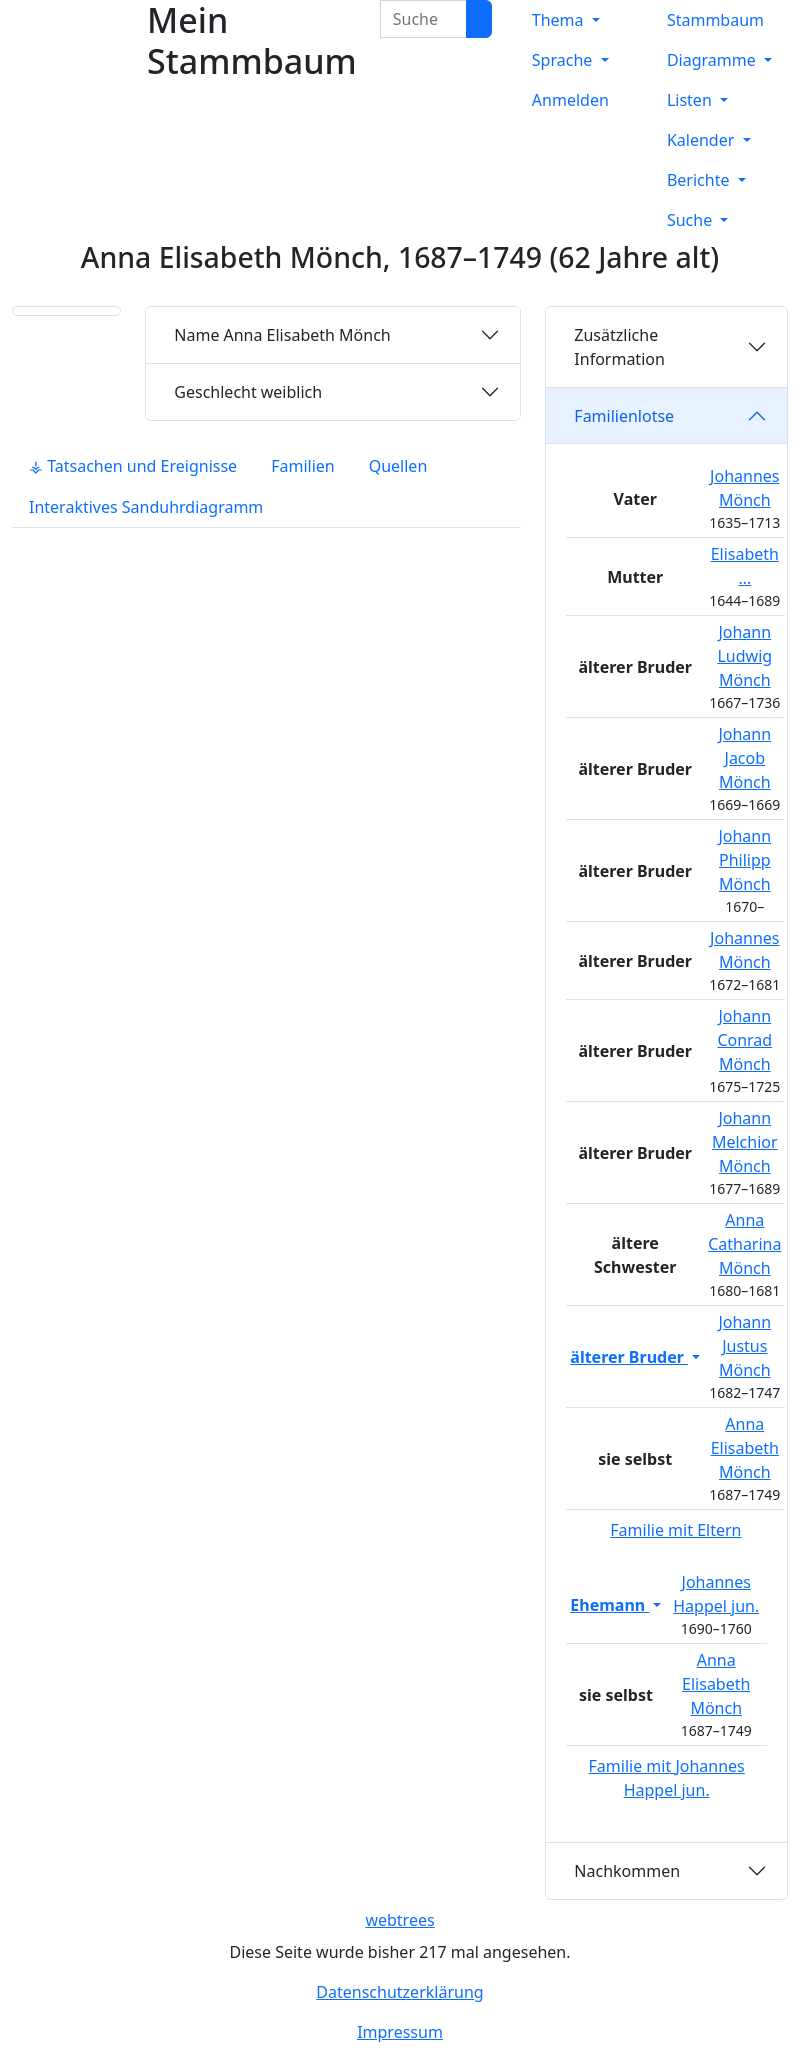  Describe the element at coordinates (691, 100) in the screenshot. I see `Listen [button]` at that location.